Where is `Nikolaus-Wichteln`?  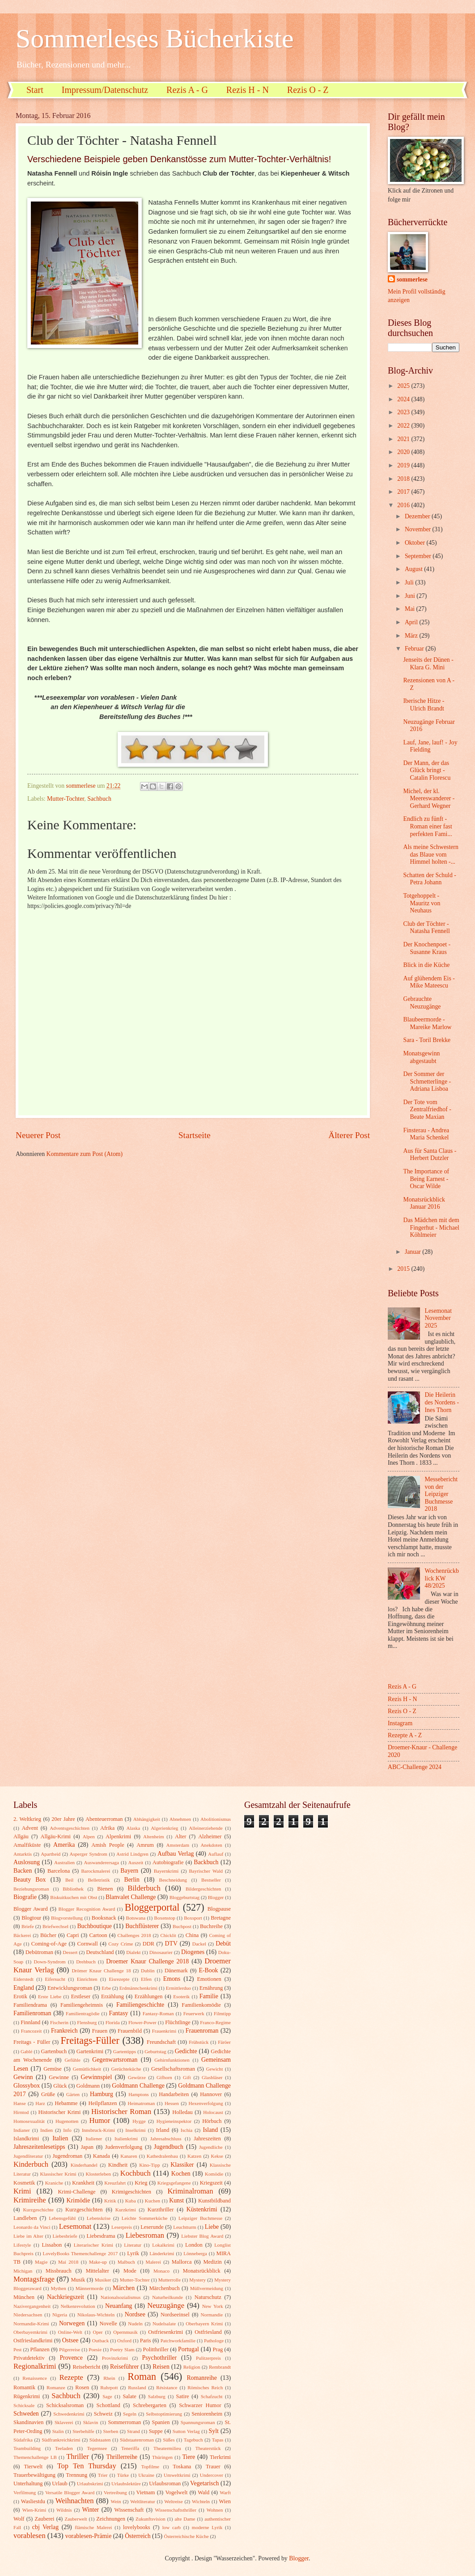 Nikolaus-Wichteln is located at coordinates (96, 2314).